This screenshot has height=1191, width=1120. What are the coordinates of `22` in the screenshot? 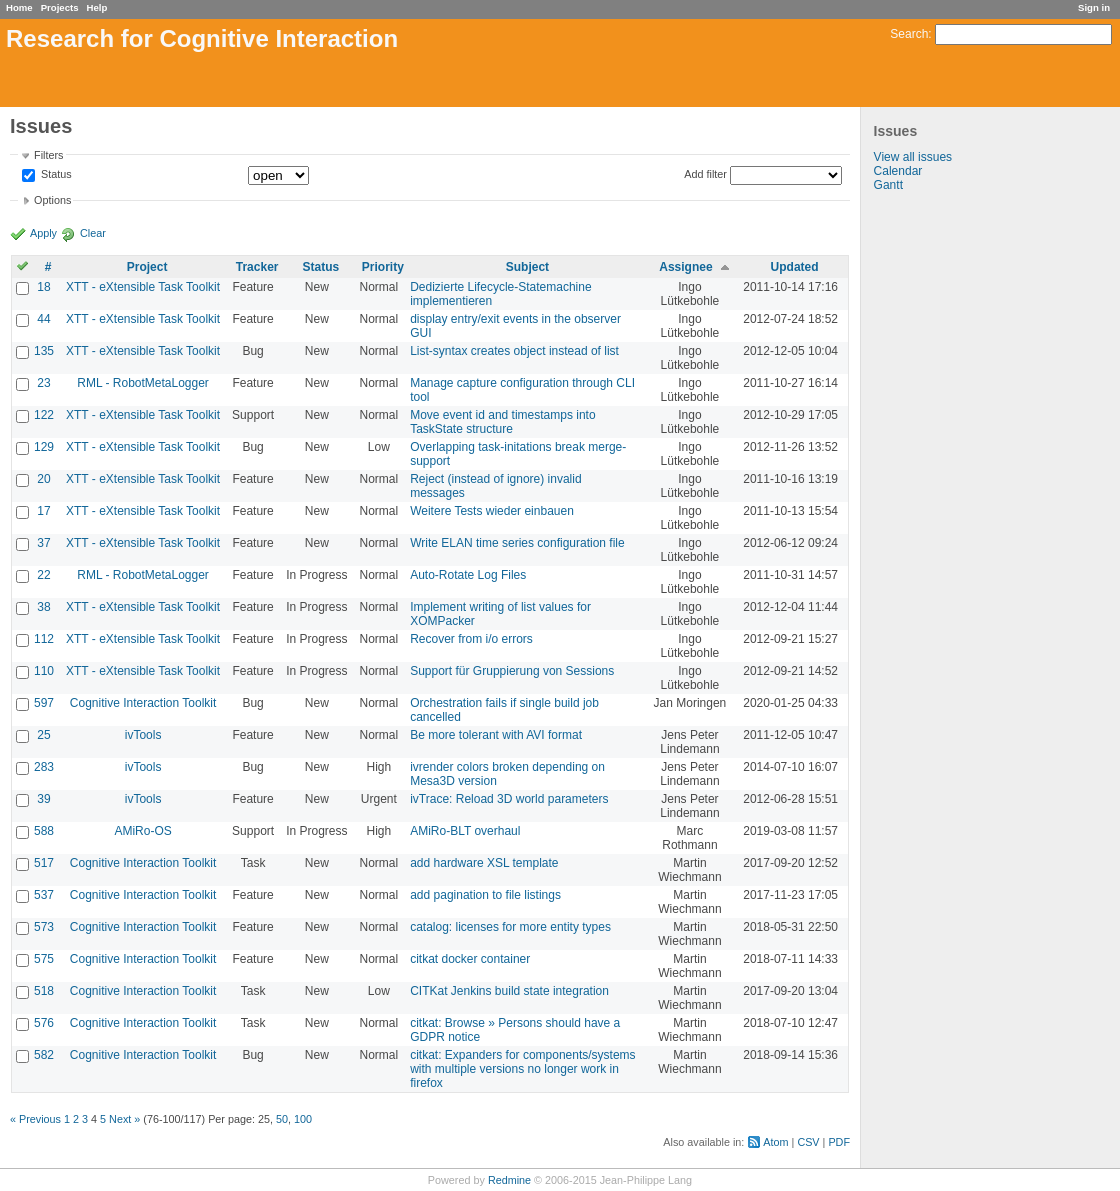 It's located at (43, 575).